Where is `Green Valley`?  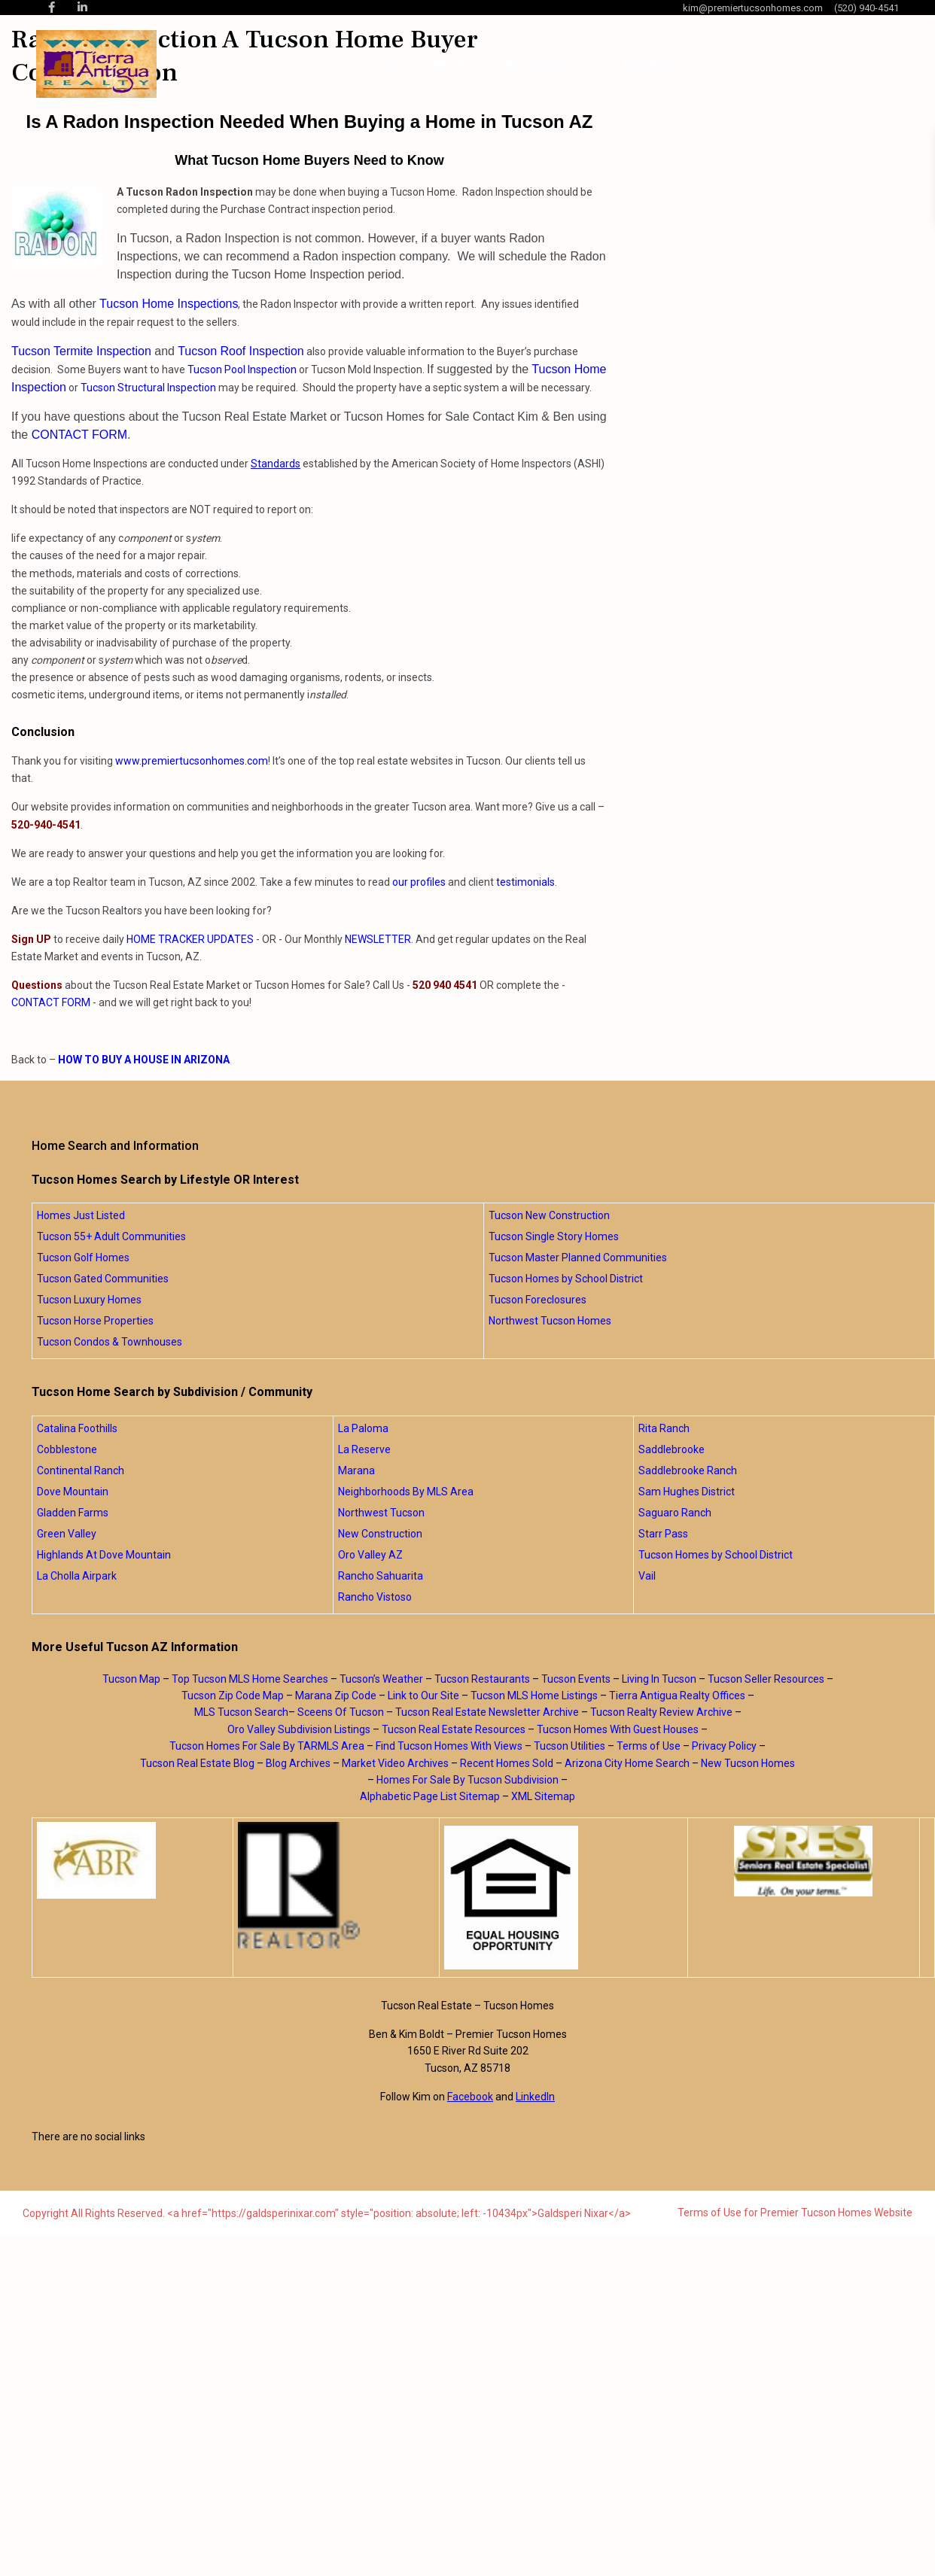 Green Valley is located at coordinates (66, 1534).